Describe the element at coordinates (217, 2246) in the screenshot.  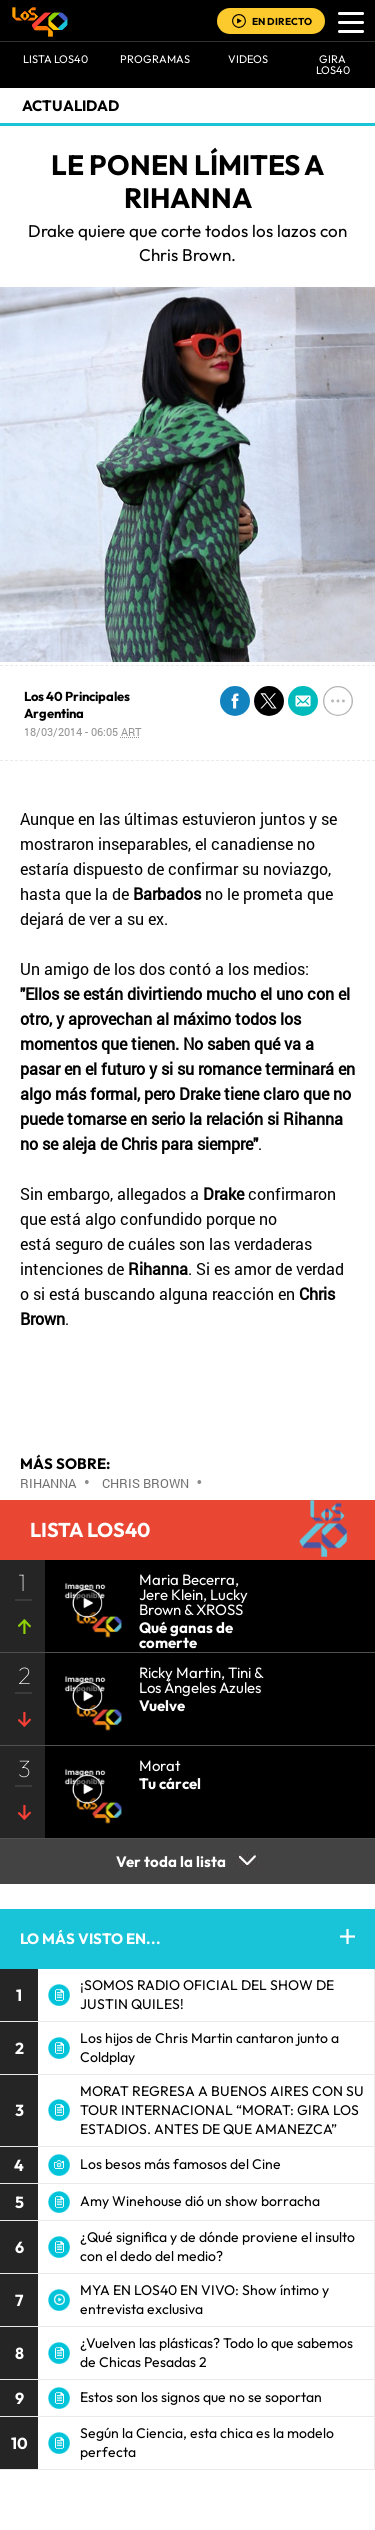
I see `¿Qué significa y de dónde proviene el insulto con el dedo del medio?` at that location.